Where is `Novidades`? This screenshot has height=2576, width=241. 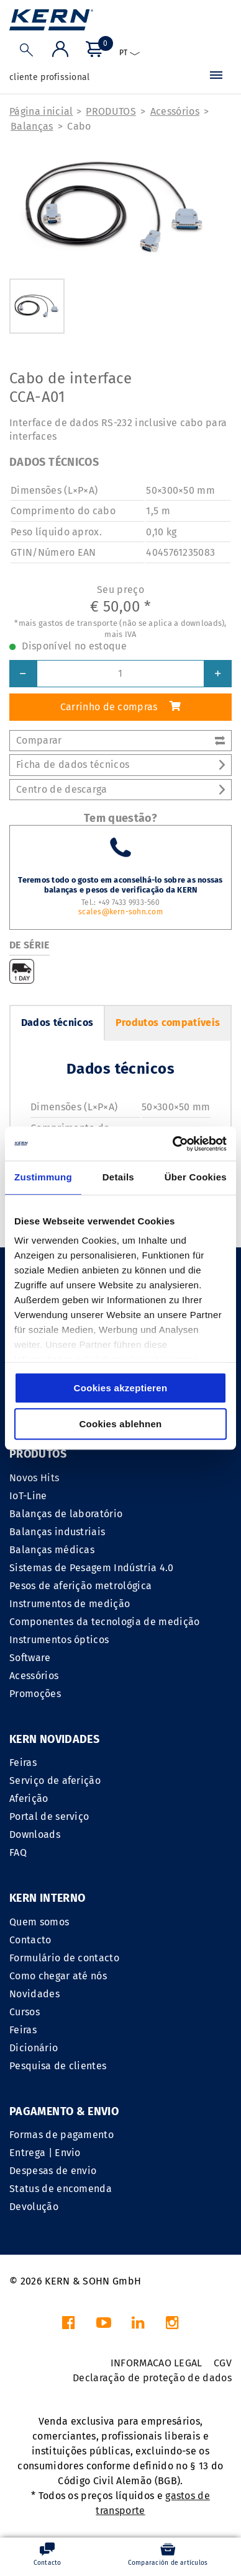
Novidades is located at coordinates (34, 1994).